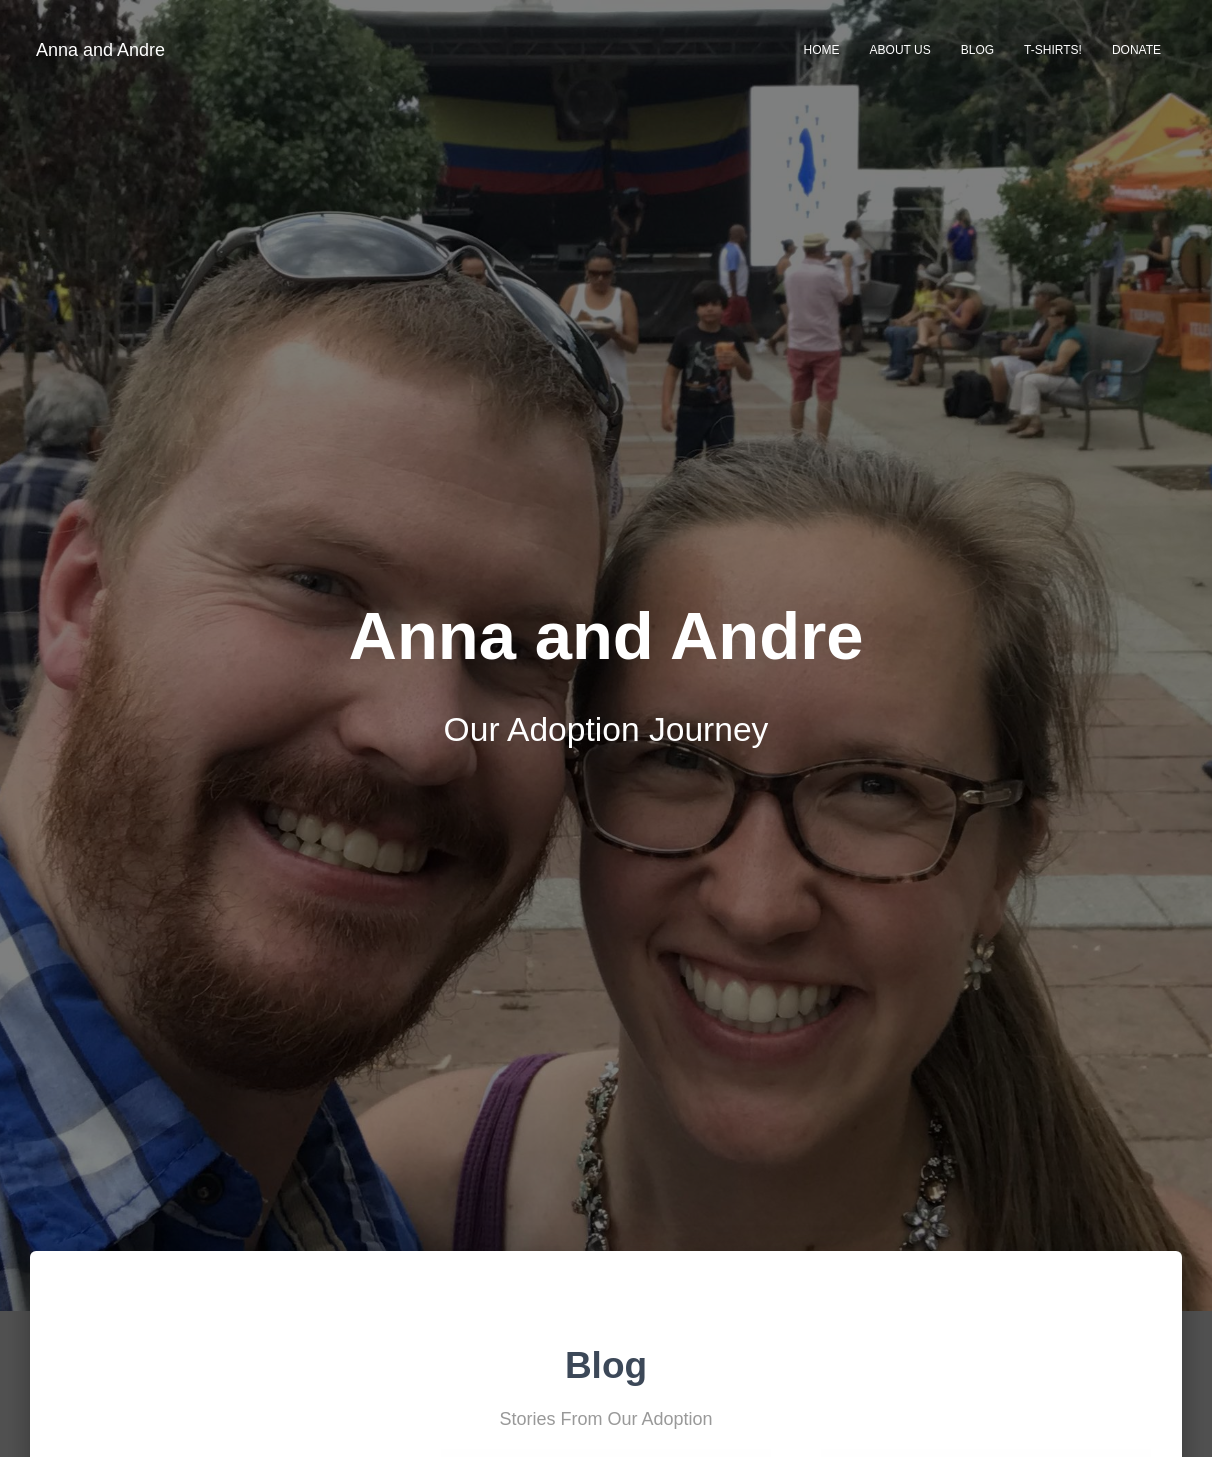 Image resolution: width=1212 pixels, height=1457 pixels. I want to click on Home, so click(822, 50).